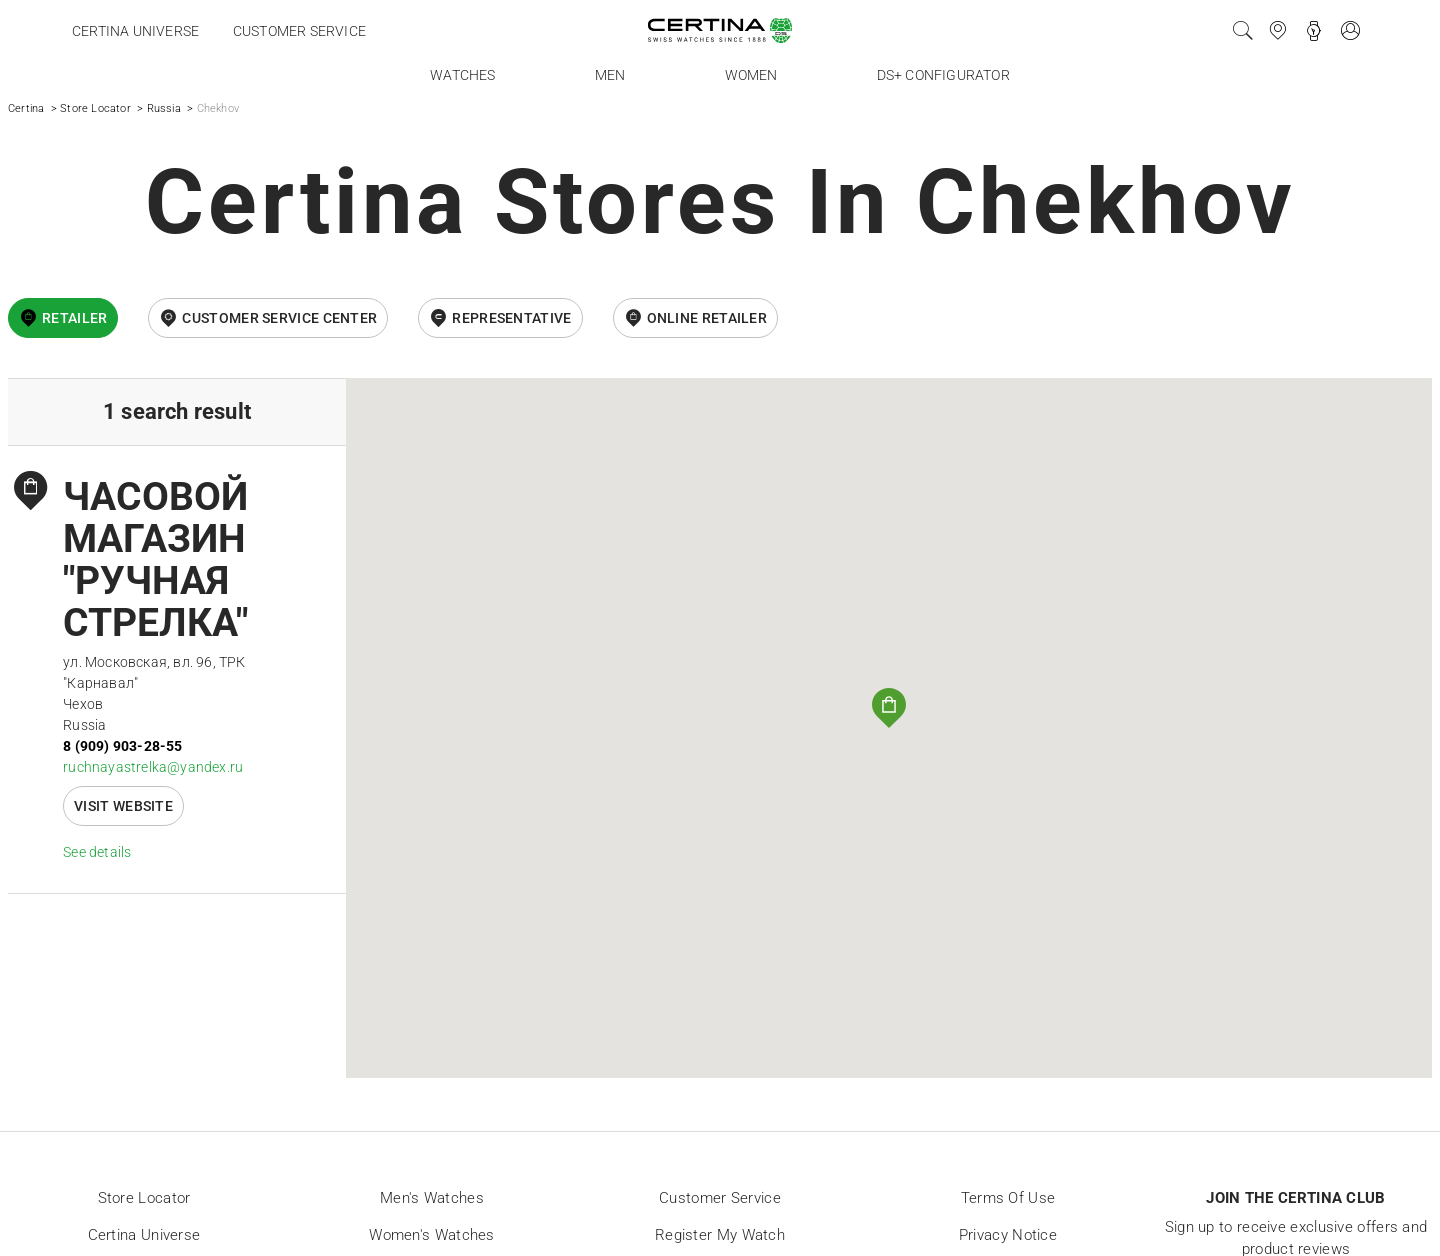 The image size is (1440, 1256). Describe the element at coordinates (432, 1198) in the screenshot. I see `Men's Watches` at that location.